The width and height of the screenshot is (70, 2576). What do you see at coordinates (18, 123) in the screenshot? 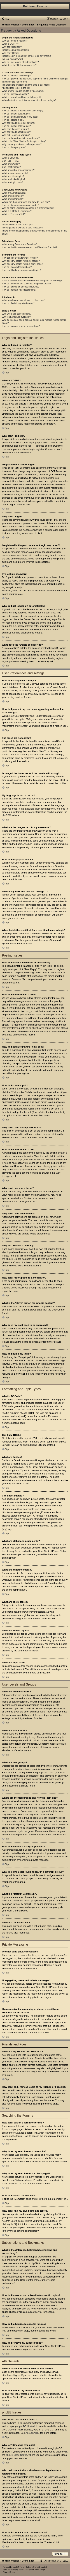
I see `Why can’t I add more poll options?` at bounding box center [18, 123].